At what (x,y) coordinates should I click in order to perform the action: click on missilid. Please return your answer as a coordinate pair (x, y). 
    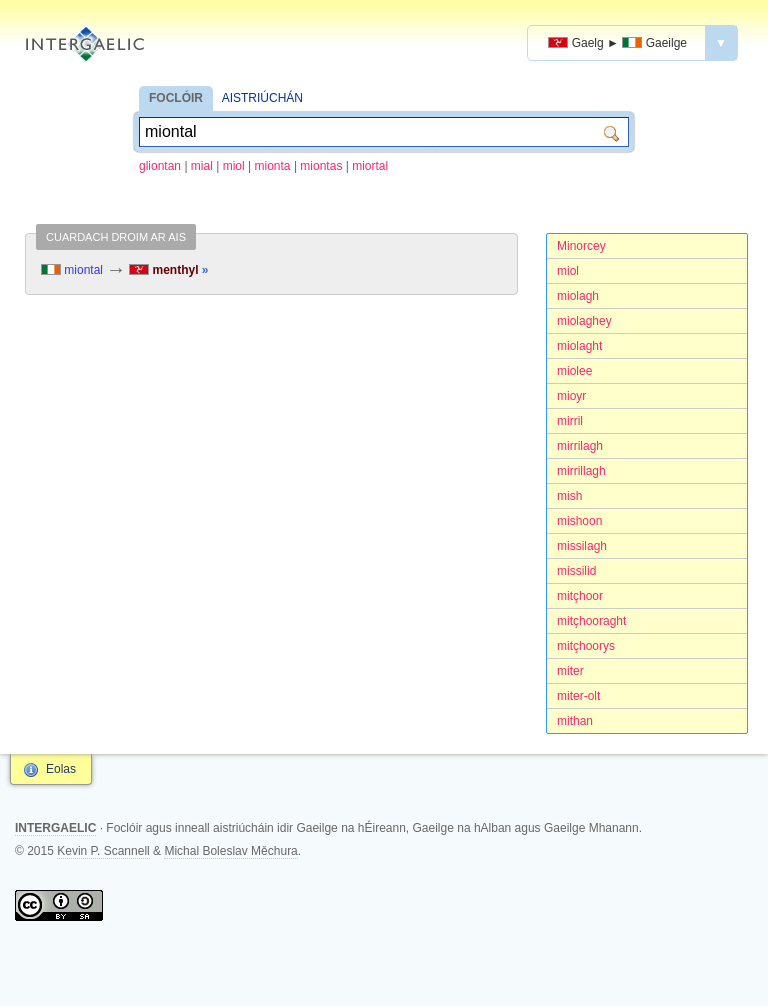
    Looking at the image, I should click on (576, 571).